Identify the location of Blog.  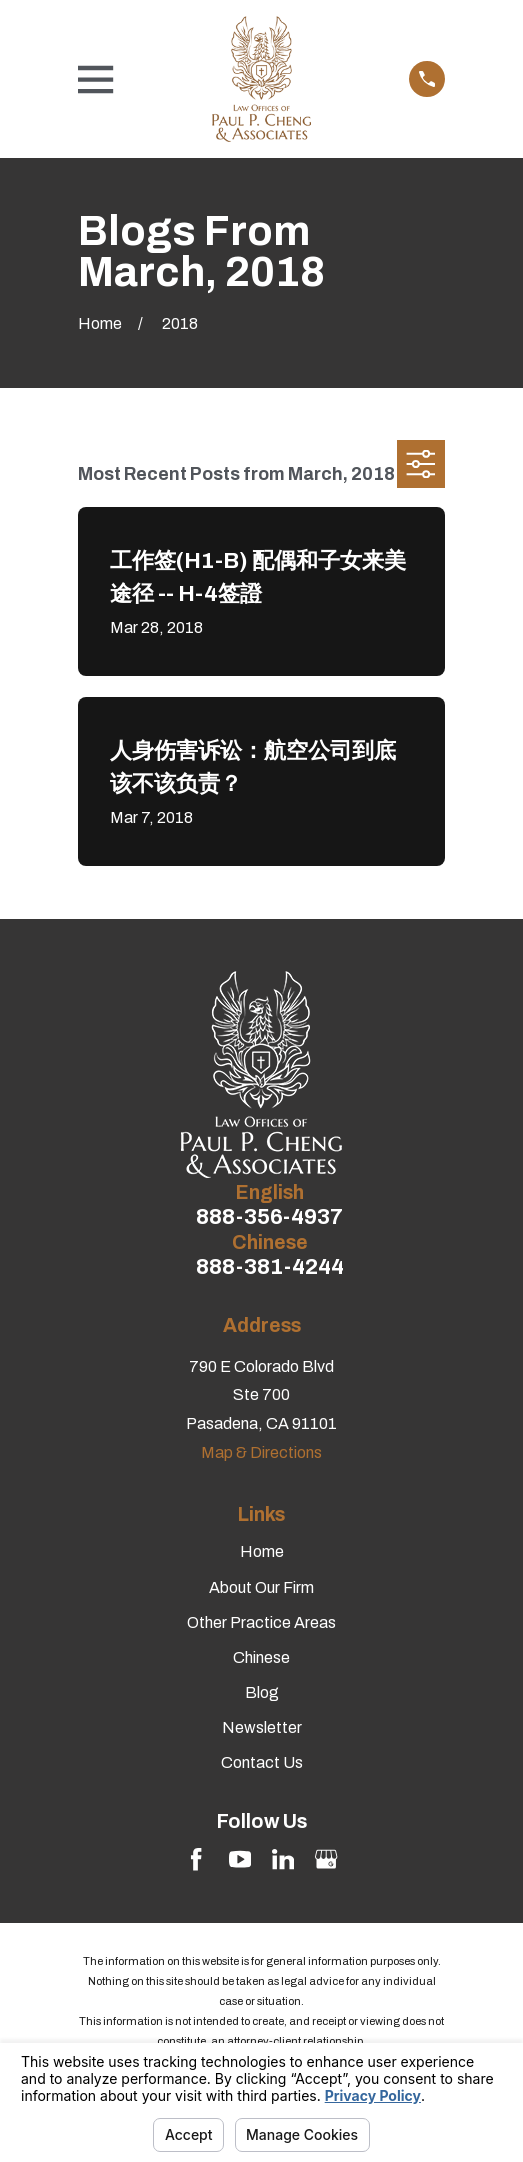
(262, 1692).